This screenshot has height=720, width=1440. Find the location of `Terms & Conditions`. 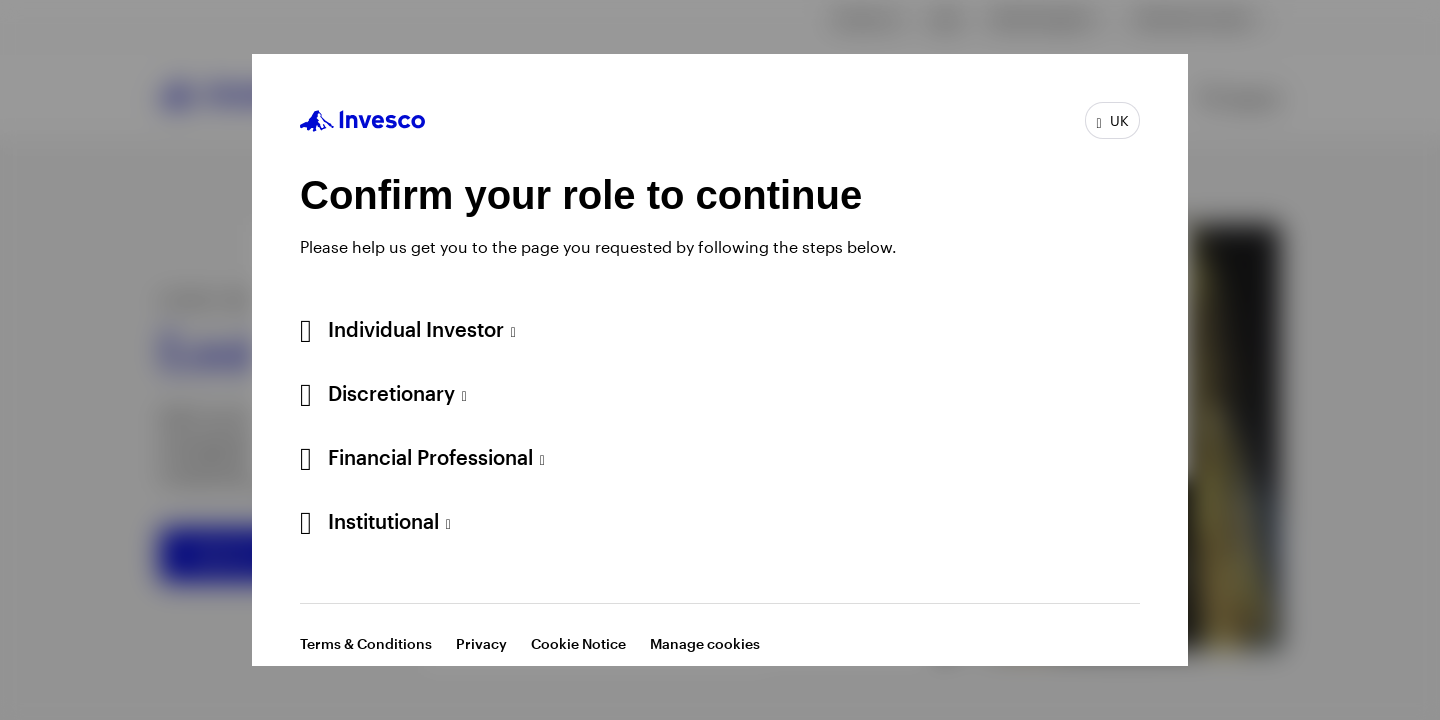

Terms & Conditions is located at coordinates (366, 643).